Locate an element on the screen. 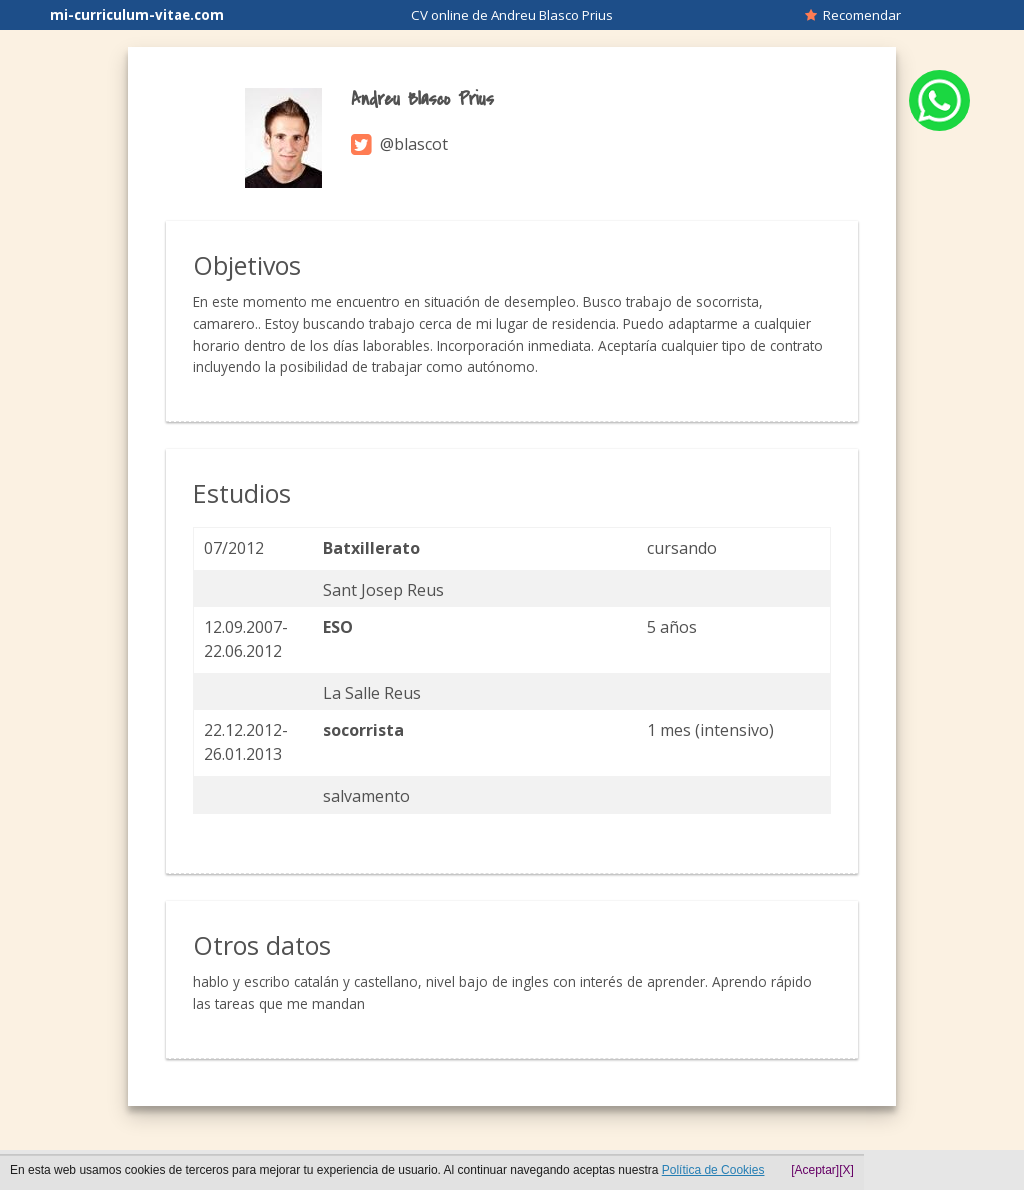 Image resolution: width=1024 pixels, height=1190 pixels. [X] is located at coordinates (846, 1170).